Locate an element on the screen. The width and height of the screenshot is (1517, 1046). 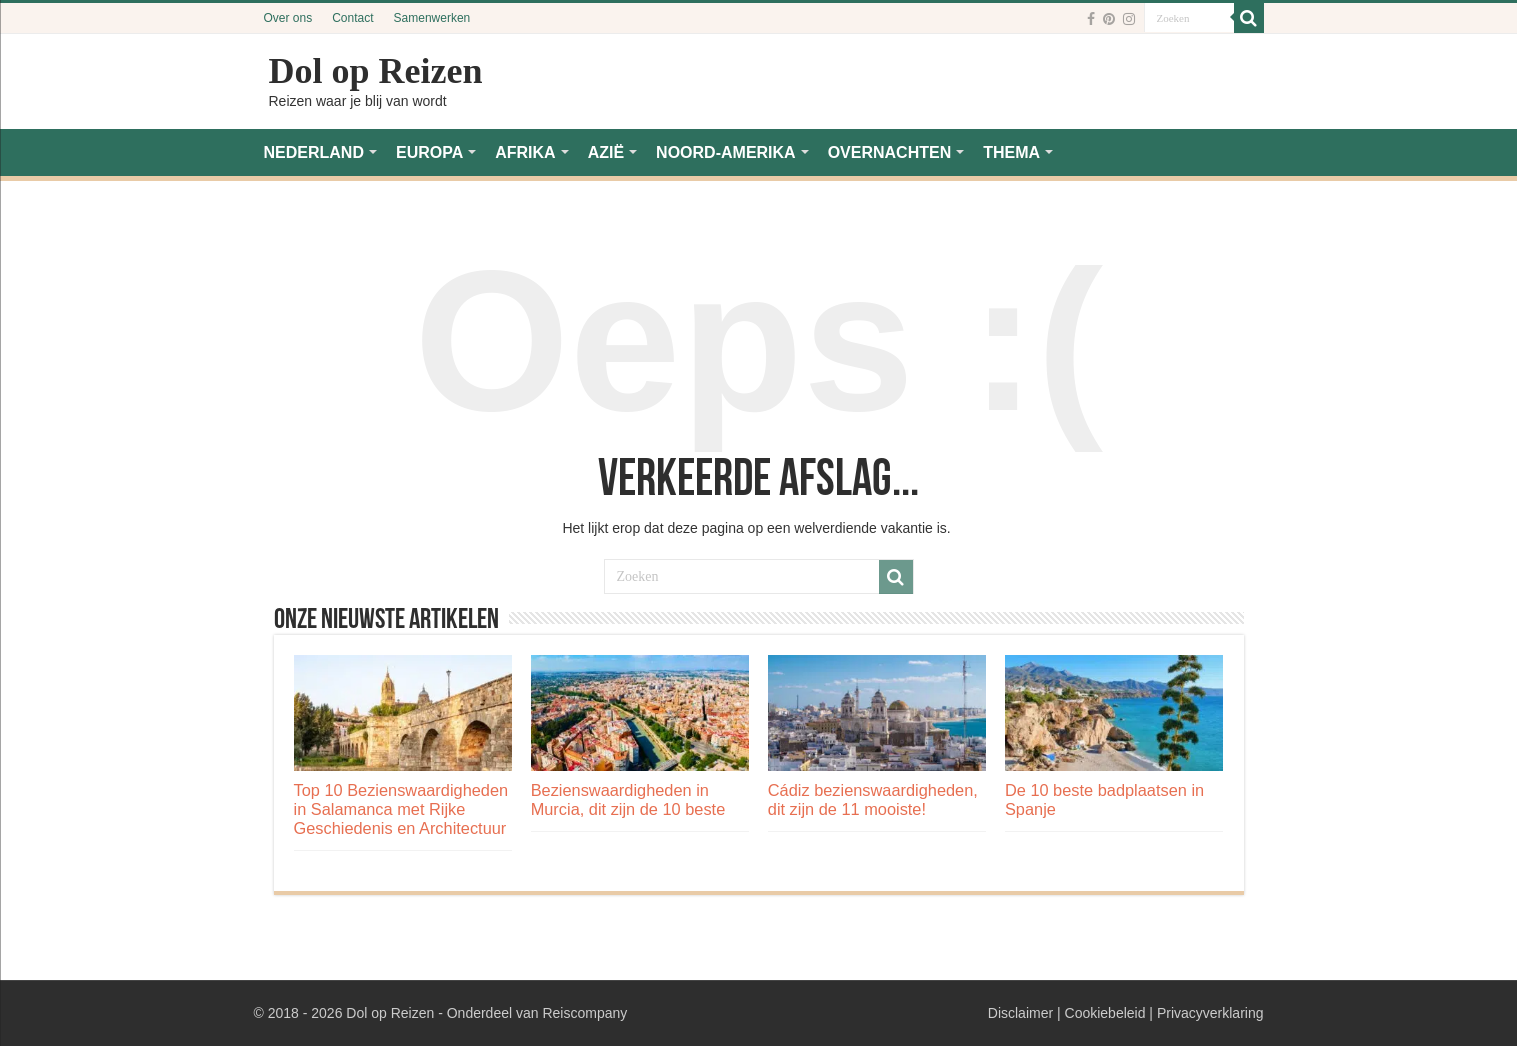
AFRIKA is located at coordinates (525, 152).